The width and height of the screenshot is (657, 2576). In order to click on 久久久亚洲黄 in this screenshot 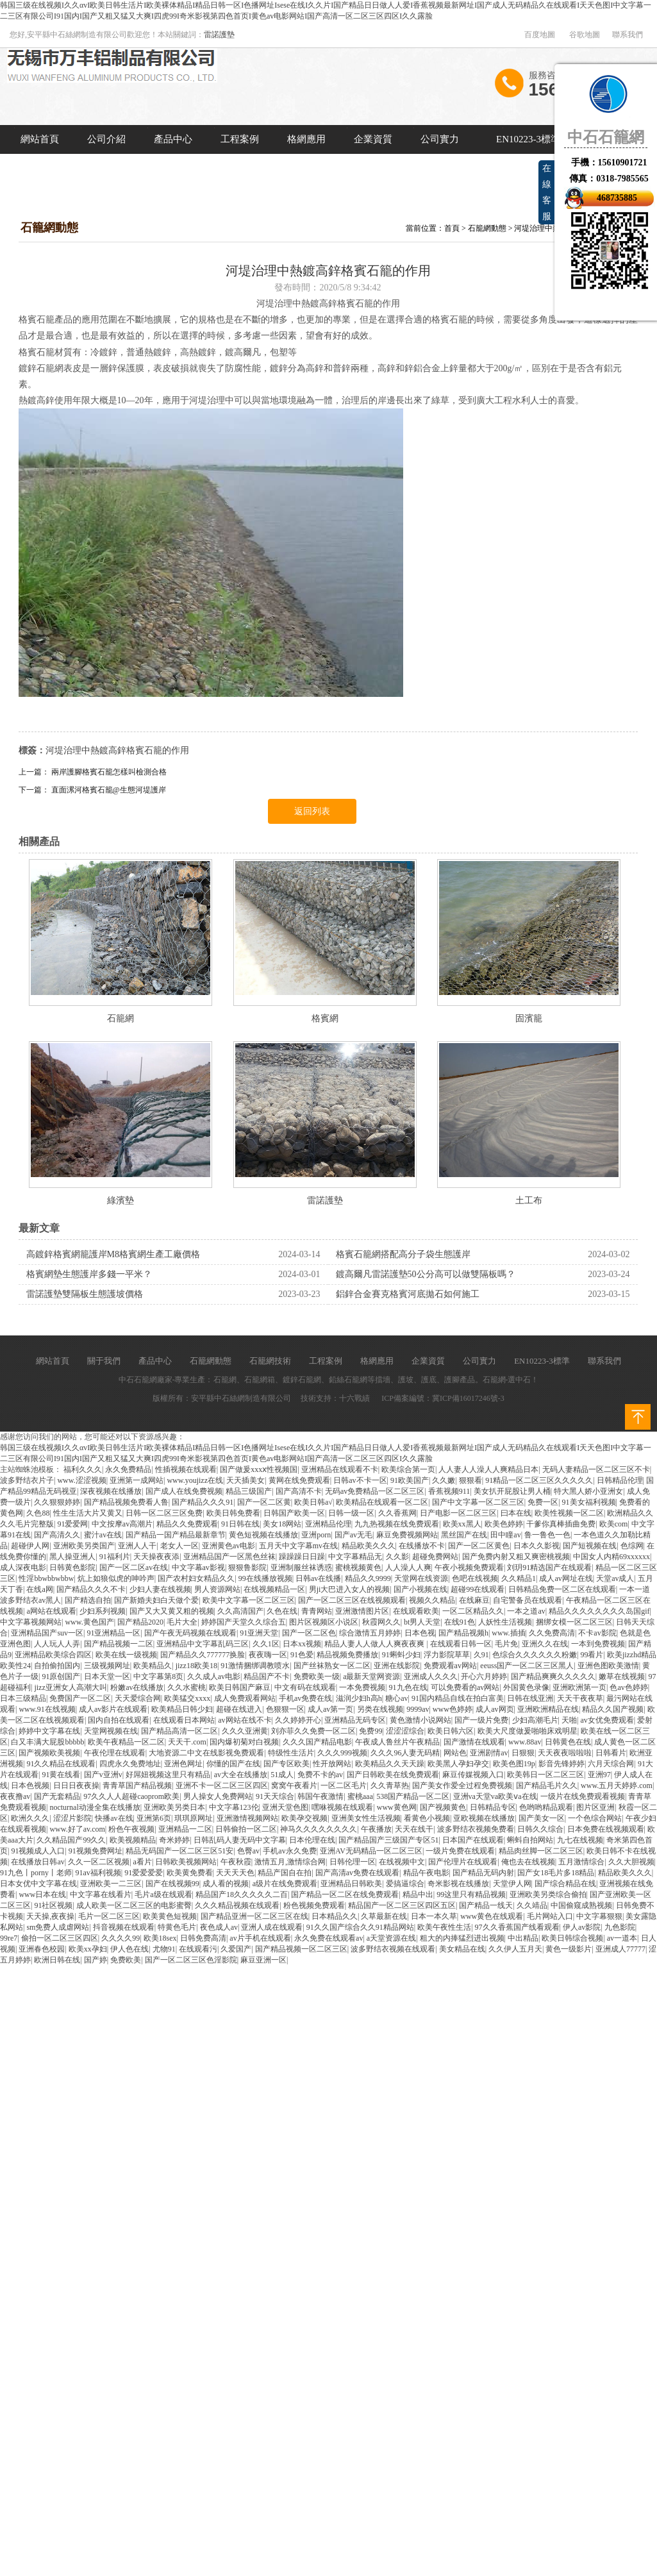, I will do `click(245, 1731)`.